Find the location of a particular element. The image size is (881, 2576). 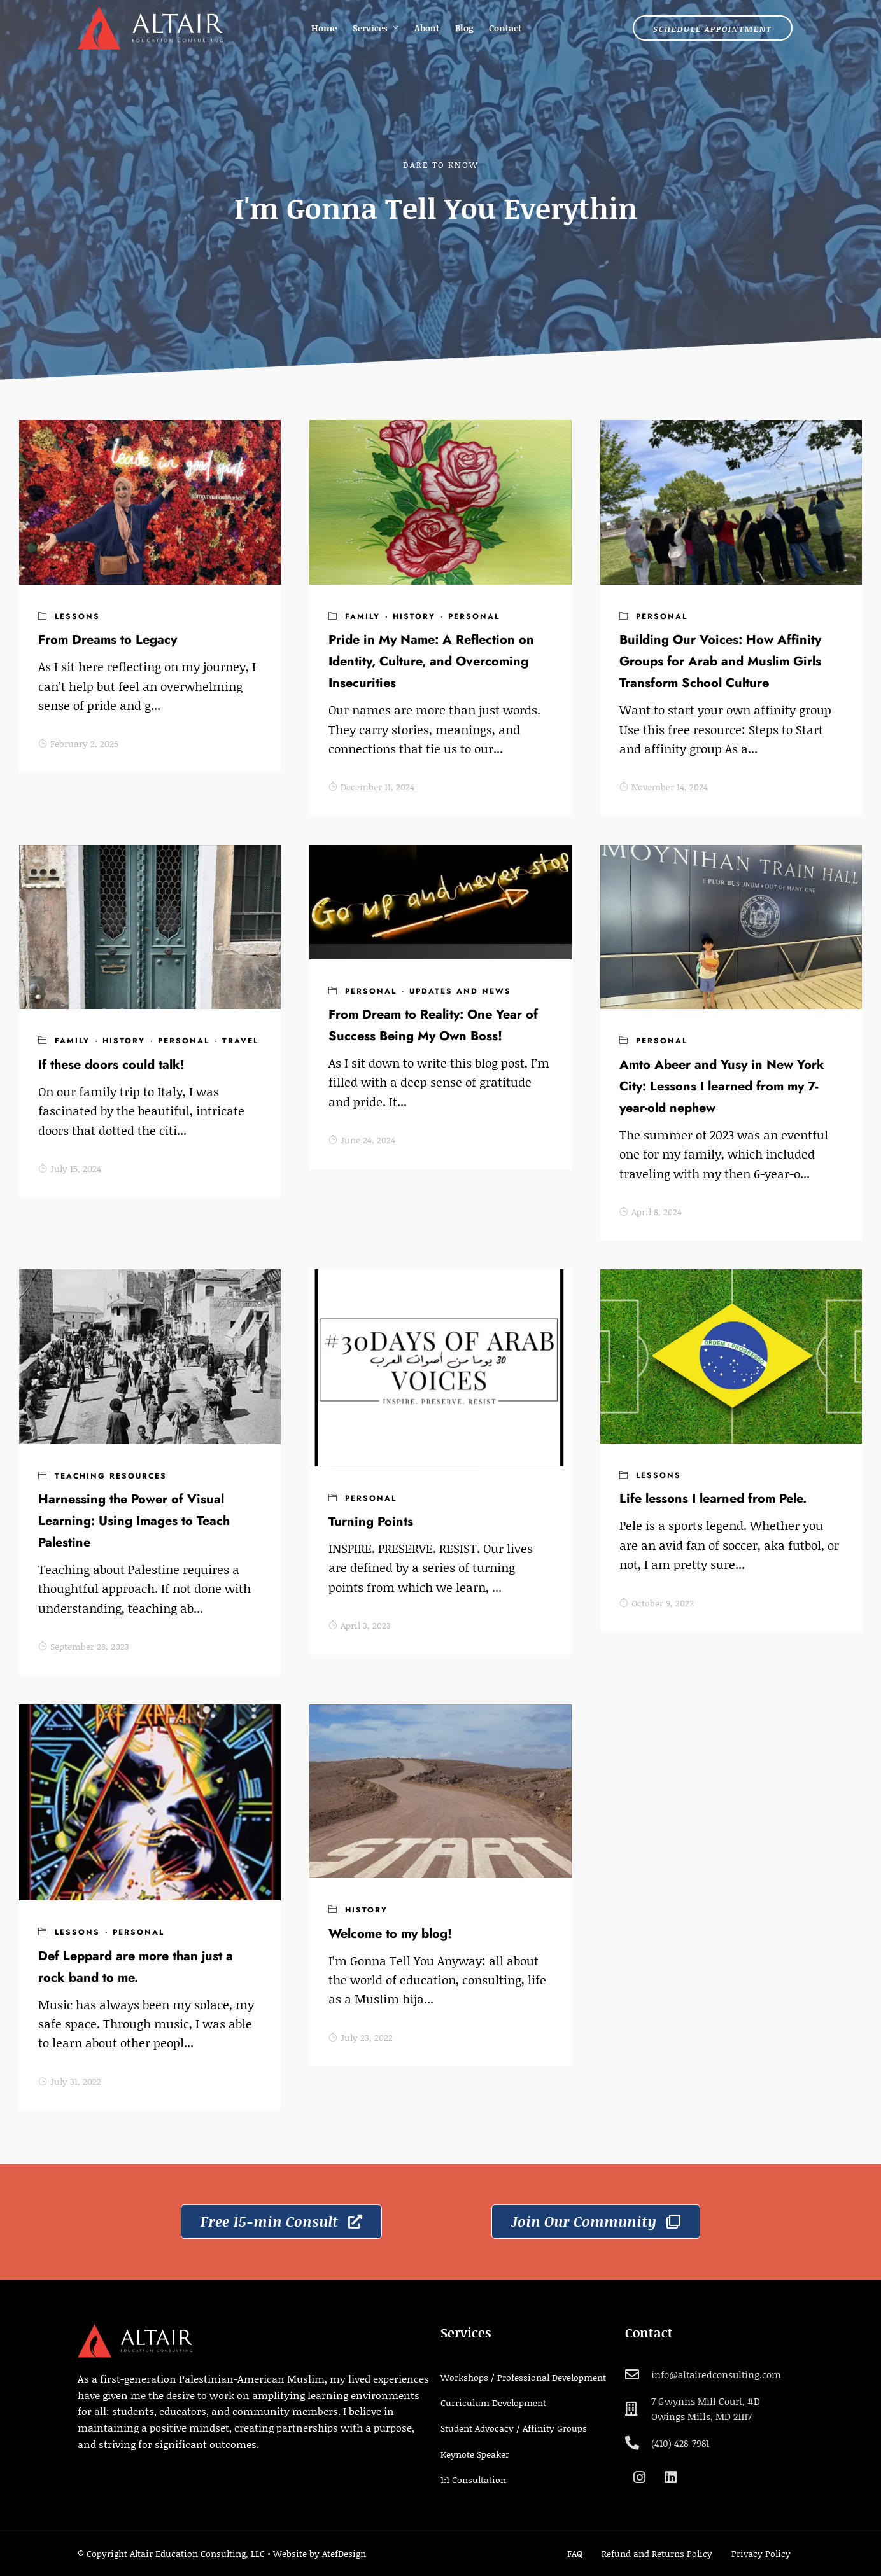

April 8, 2024 is located at coordinates (650, 1211).